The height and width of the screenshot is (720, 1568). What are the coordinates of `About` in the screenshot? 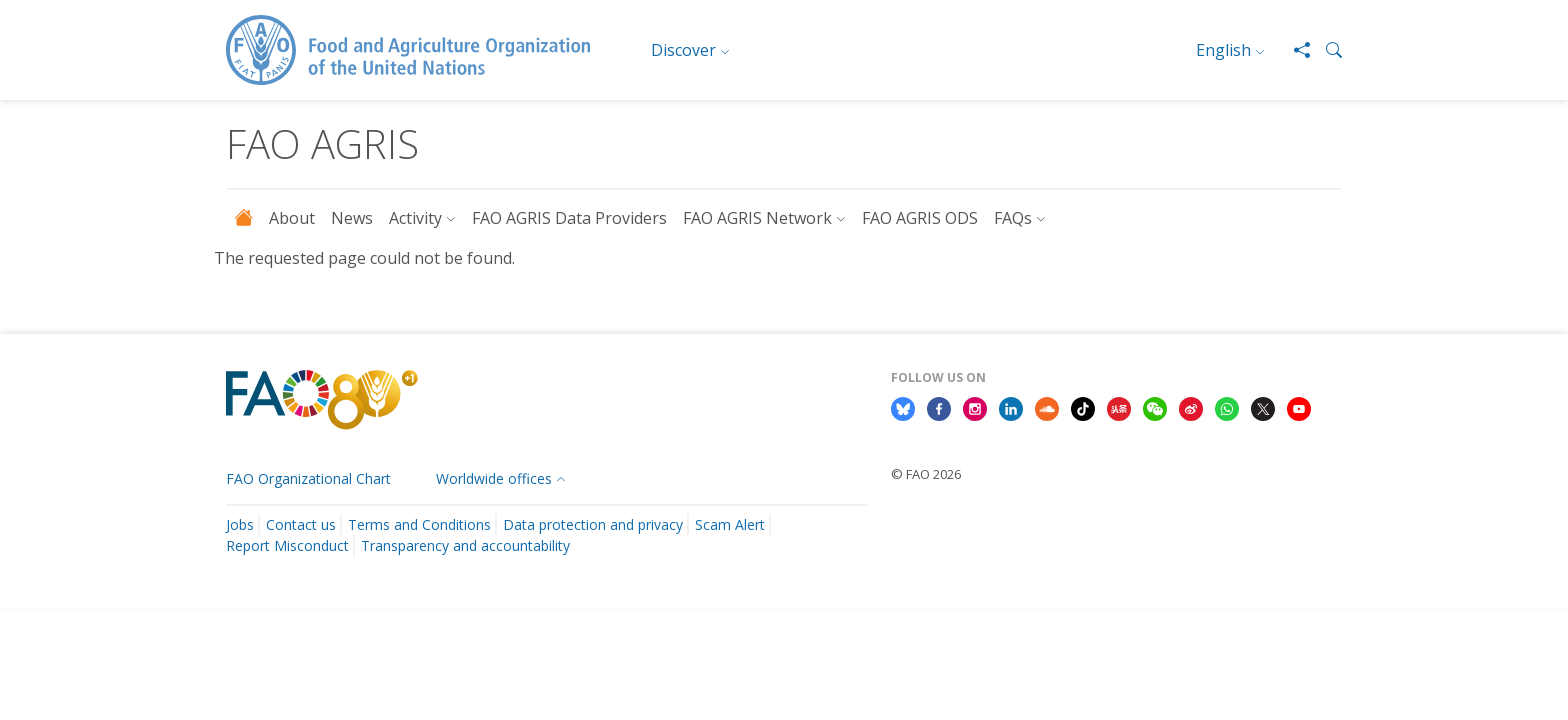 It's located at (292, 218).